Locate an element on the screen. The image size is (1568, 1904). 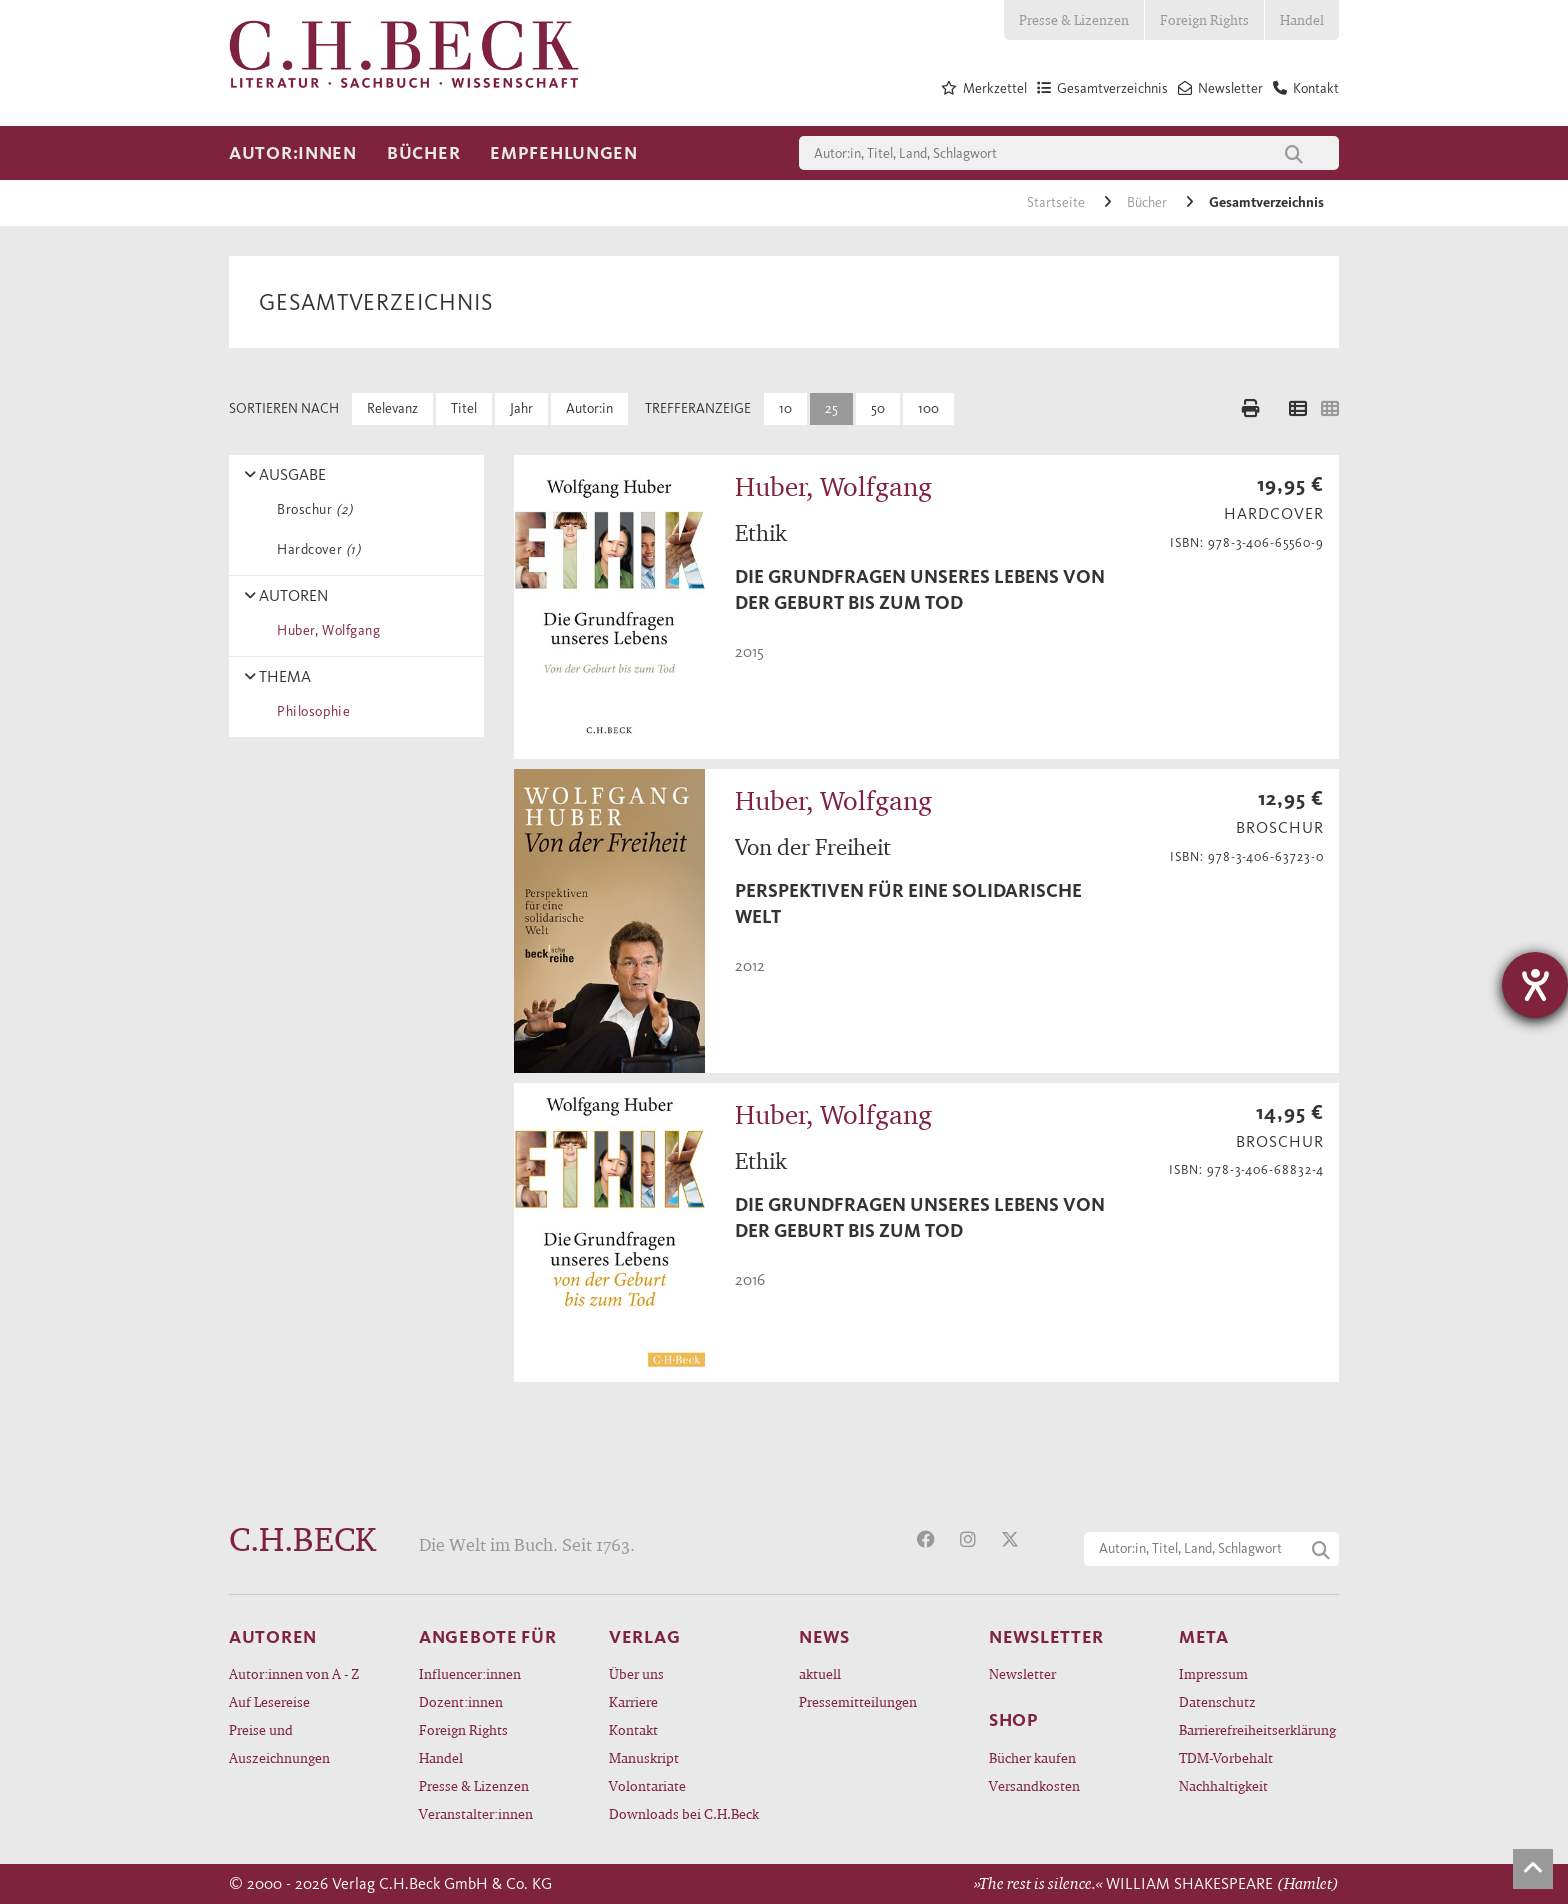
Bücher kaufen is located at coordinates (1032, 1757).